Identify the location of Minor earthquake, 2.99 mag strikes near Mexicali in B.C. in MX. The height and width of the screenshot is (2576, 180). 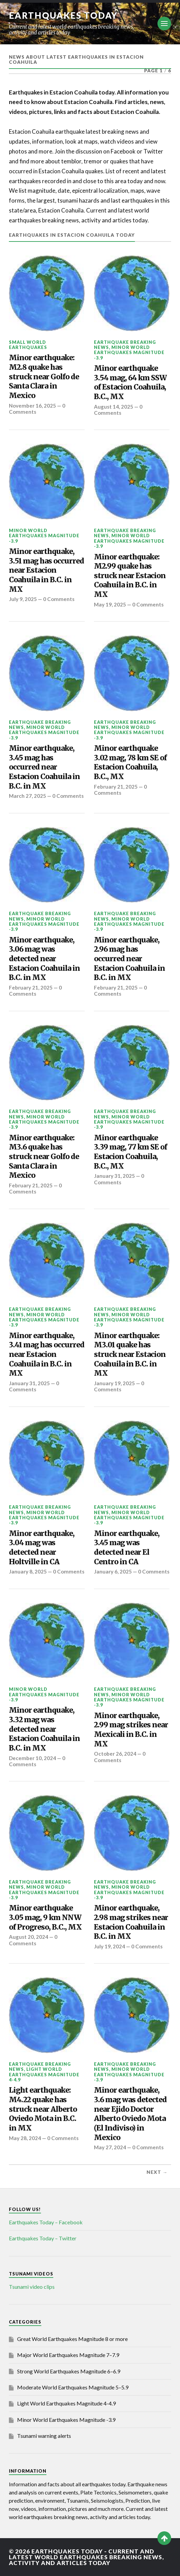
(131, 1729).